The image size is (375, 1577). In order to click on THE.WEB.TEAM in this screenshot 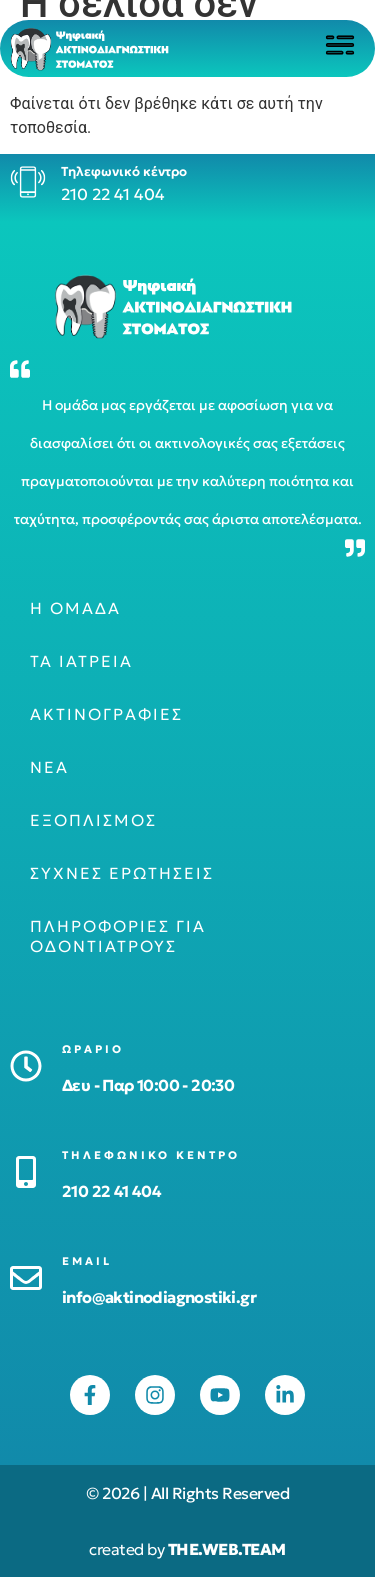, I will do `click(227, 1549)`.